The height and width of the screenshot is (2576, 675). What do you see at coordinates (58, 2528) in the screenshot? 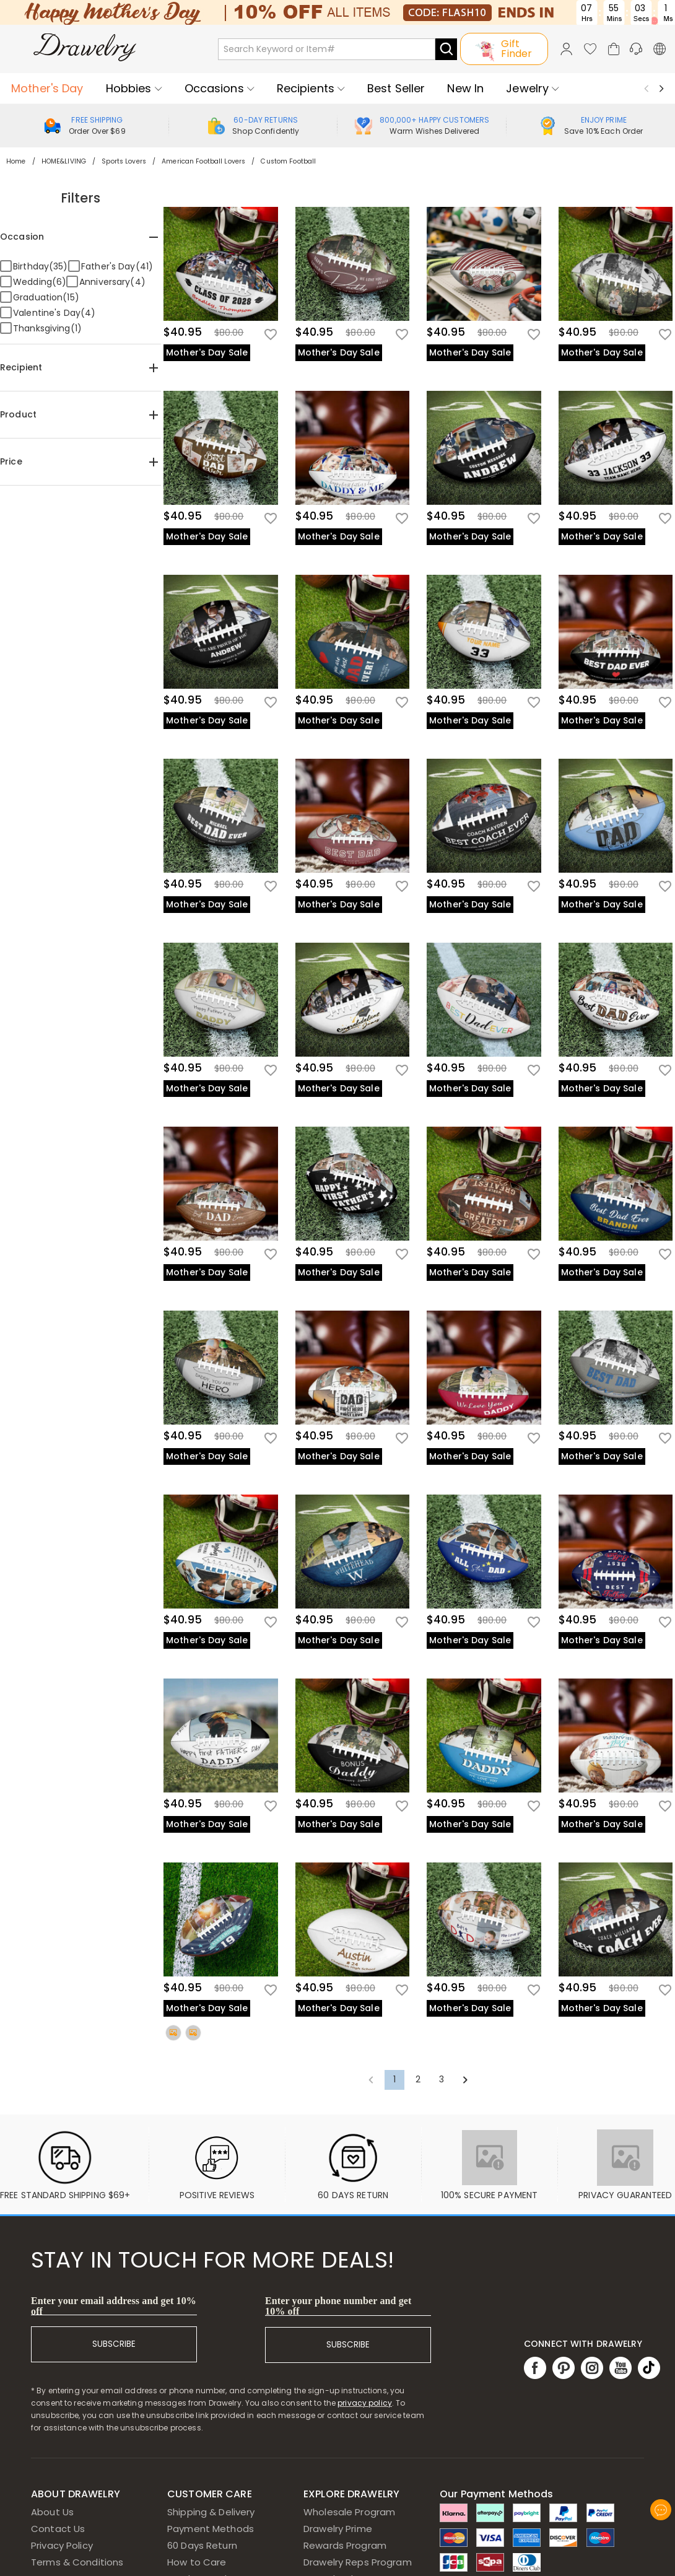
I see `Contact Us` at bounding box center [58, 2528].